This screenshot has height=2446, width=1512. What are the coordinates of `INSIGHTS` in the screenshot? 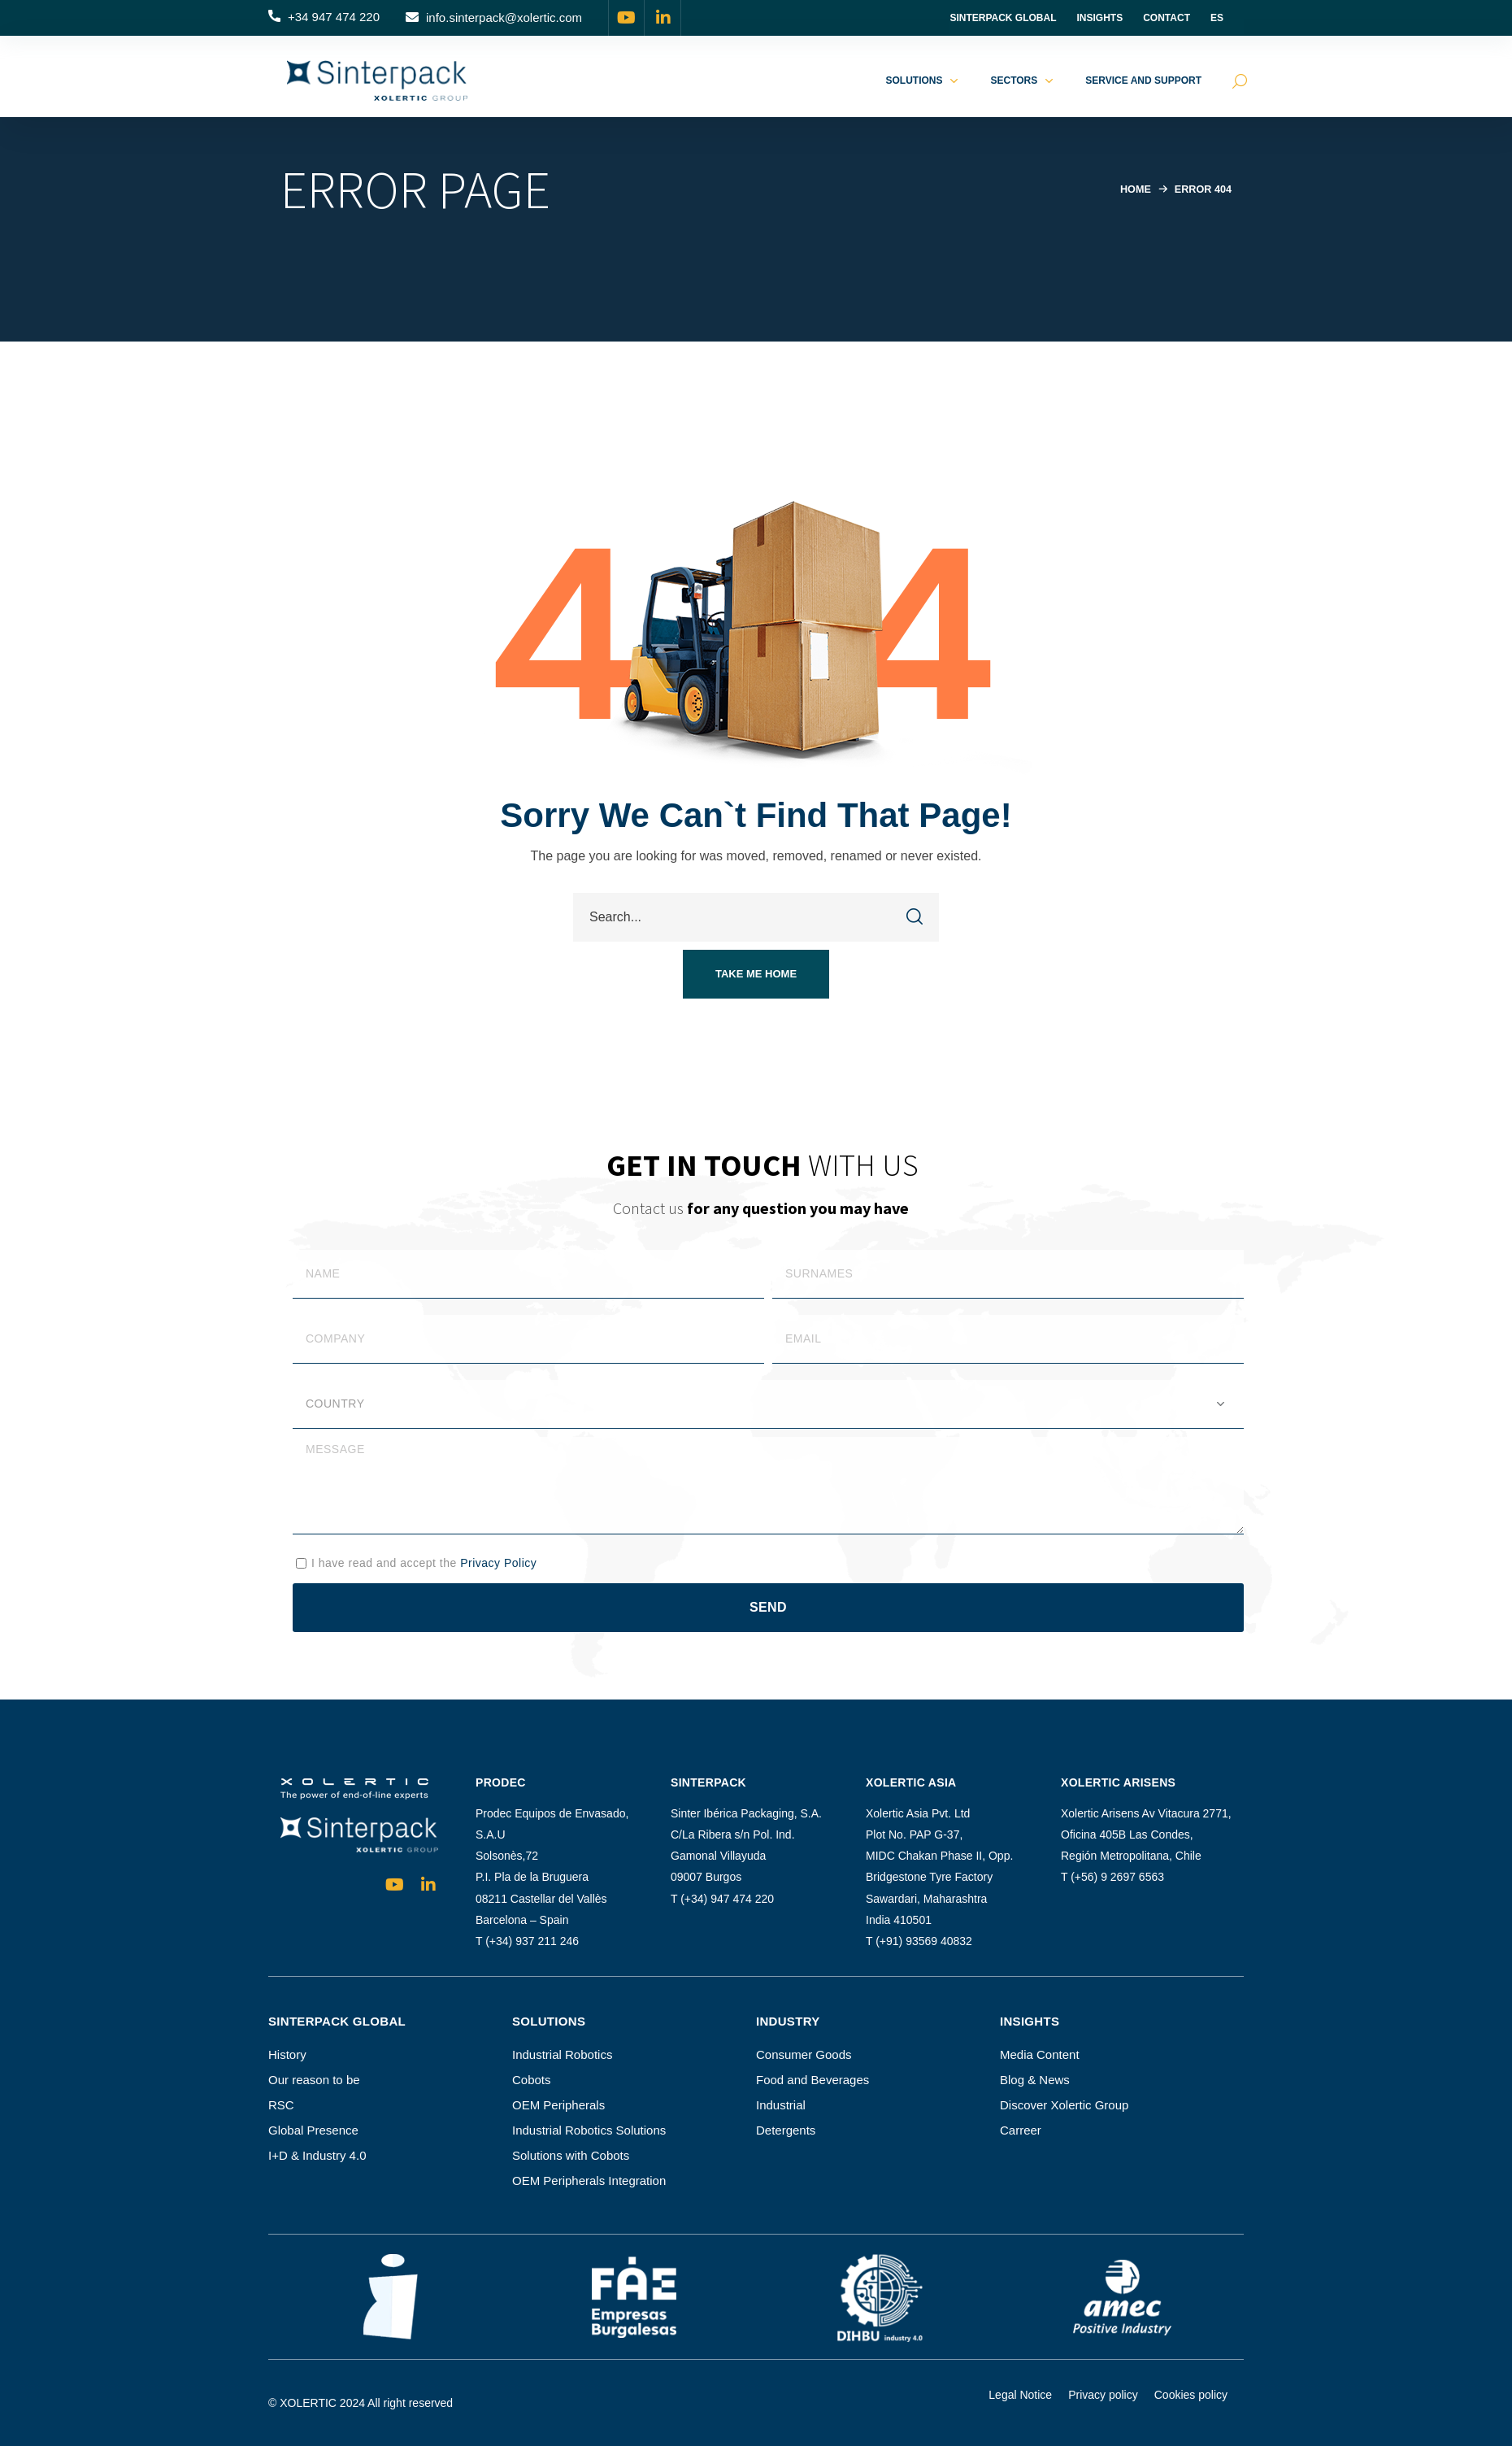 It's located at (1100, 18).